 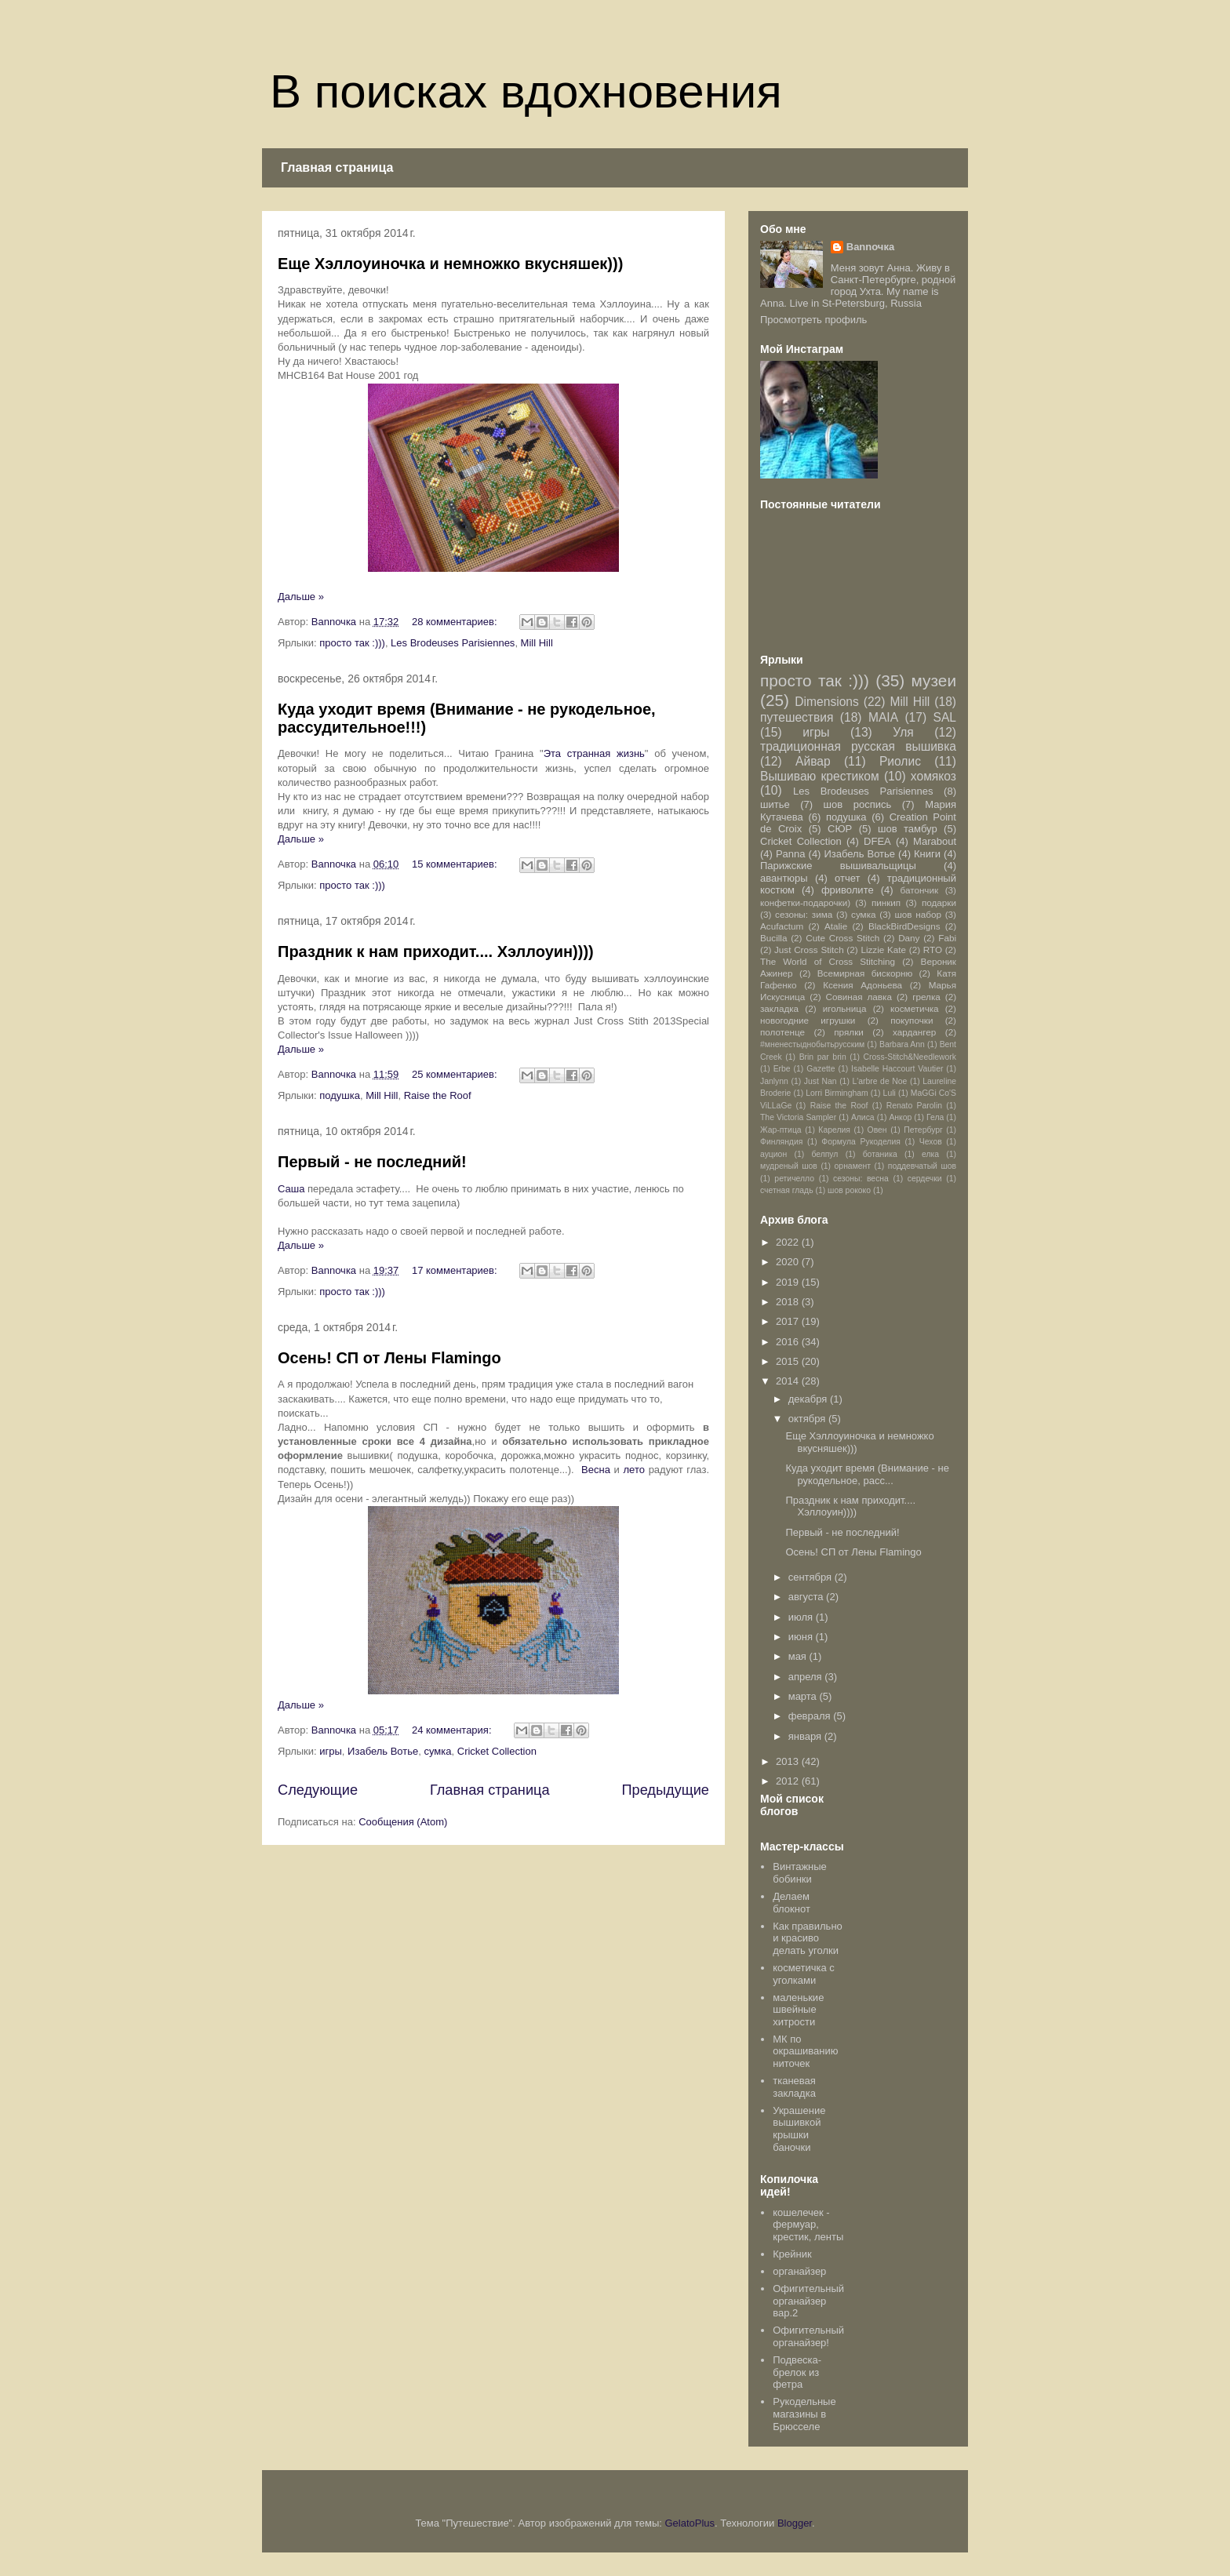 I want to click on Финляндия, so click(x=781, y=1141).